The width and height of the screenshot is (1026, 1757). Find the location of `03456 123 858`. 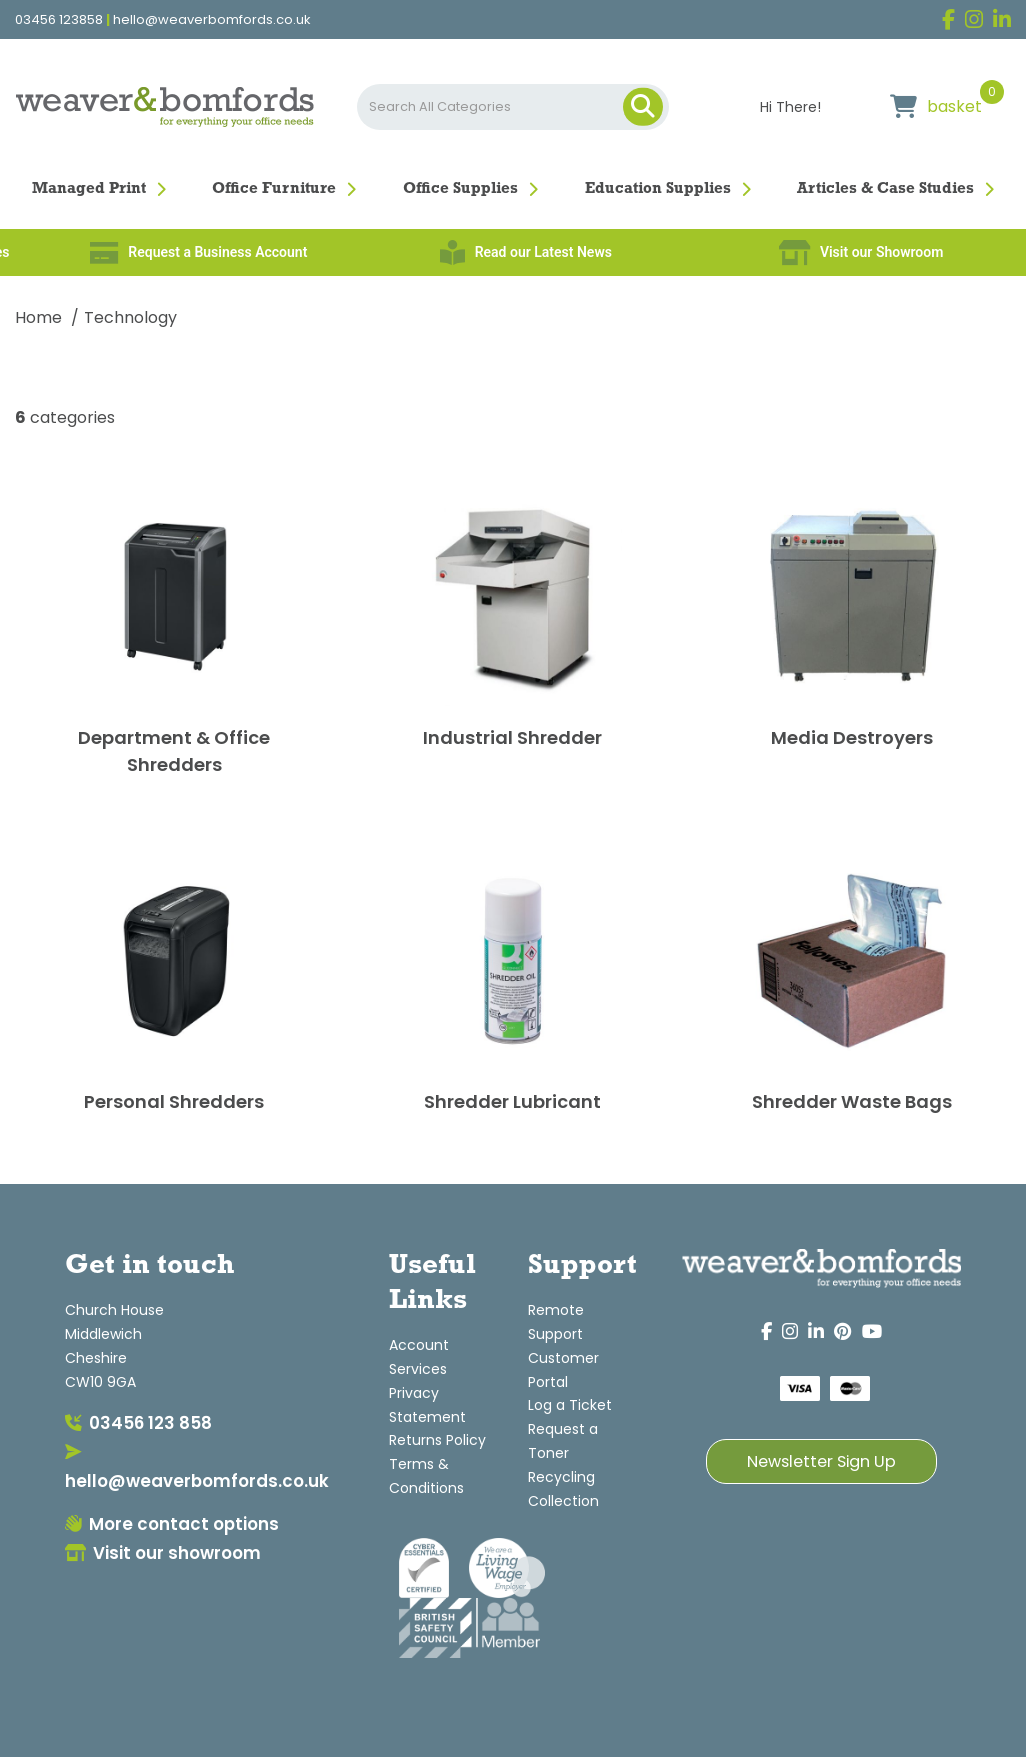

03456 123 858 is located at coordinates (138, 1423).